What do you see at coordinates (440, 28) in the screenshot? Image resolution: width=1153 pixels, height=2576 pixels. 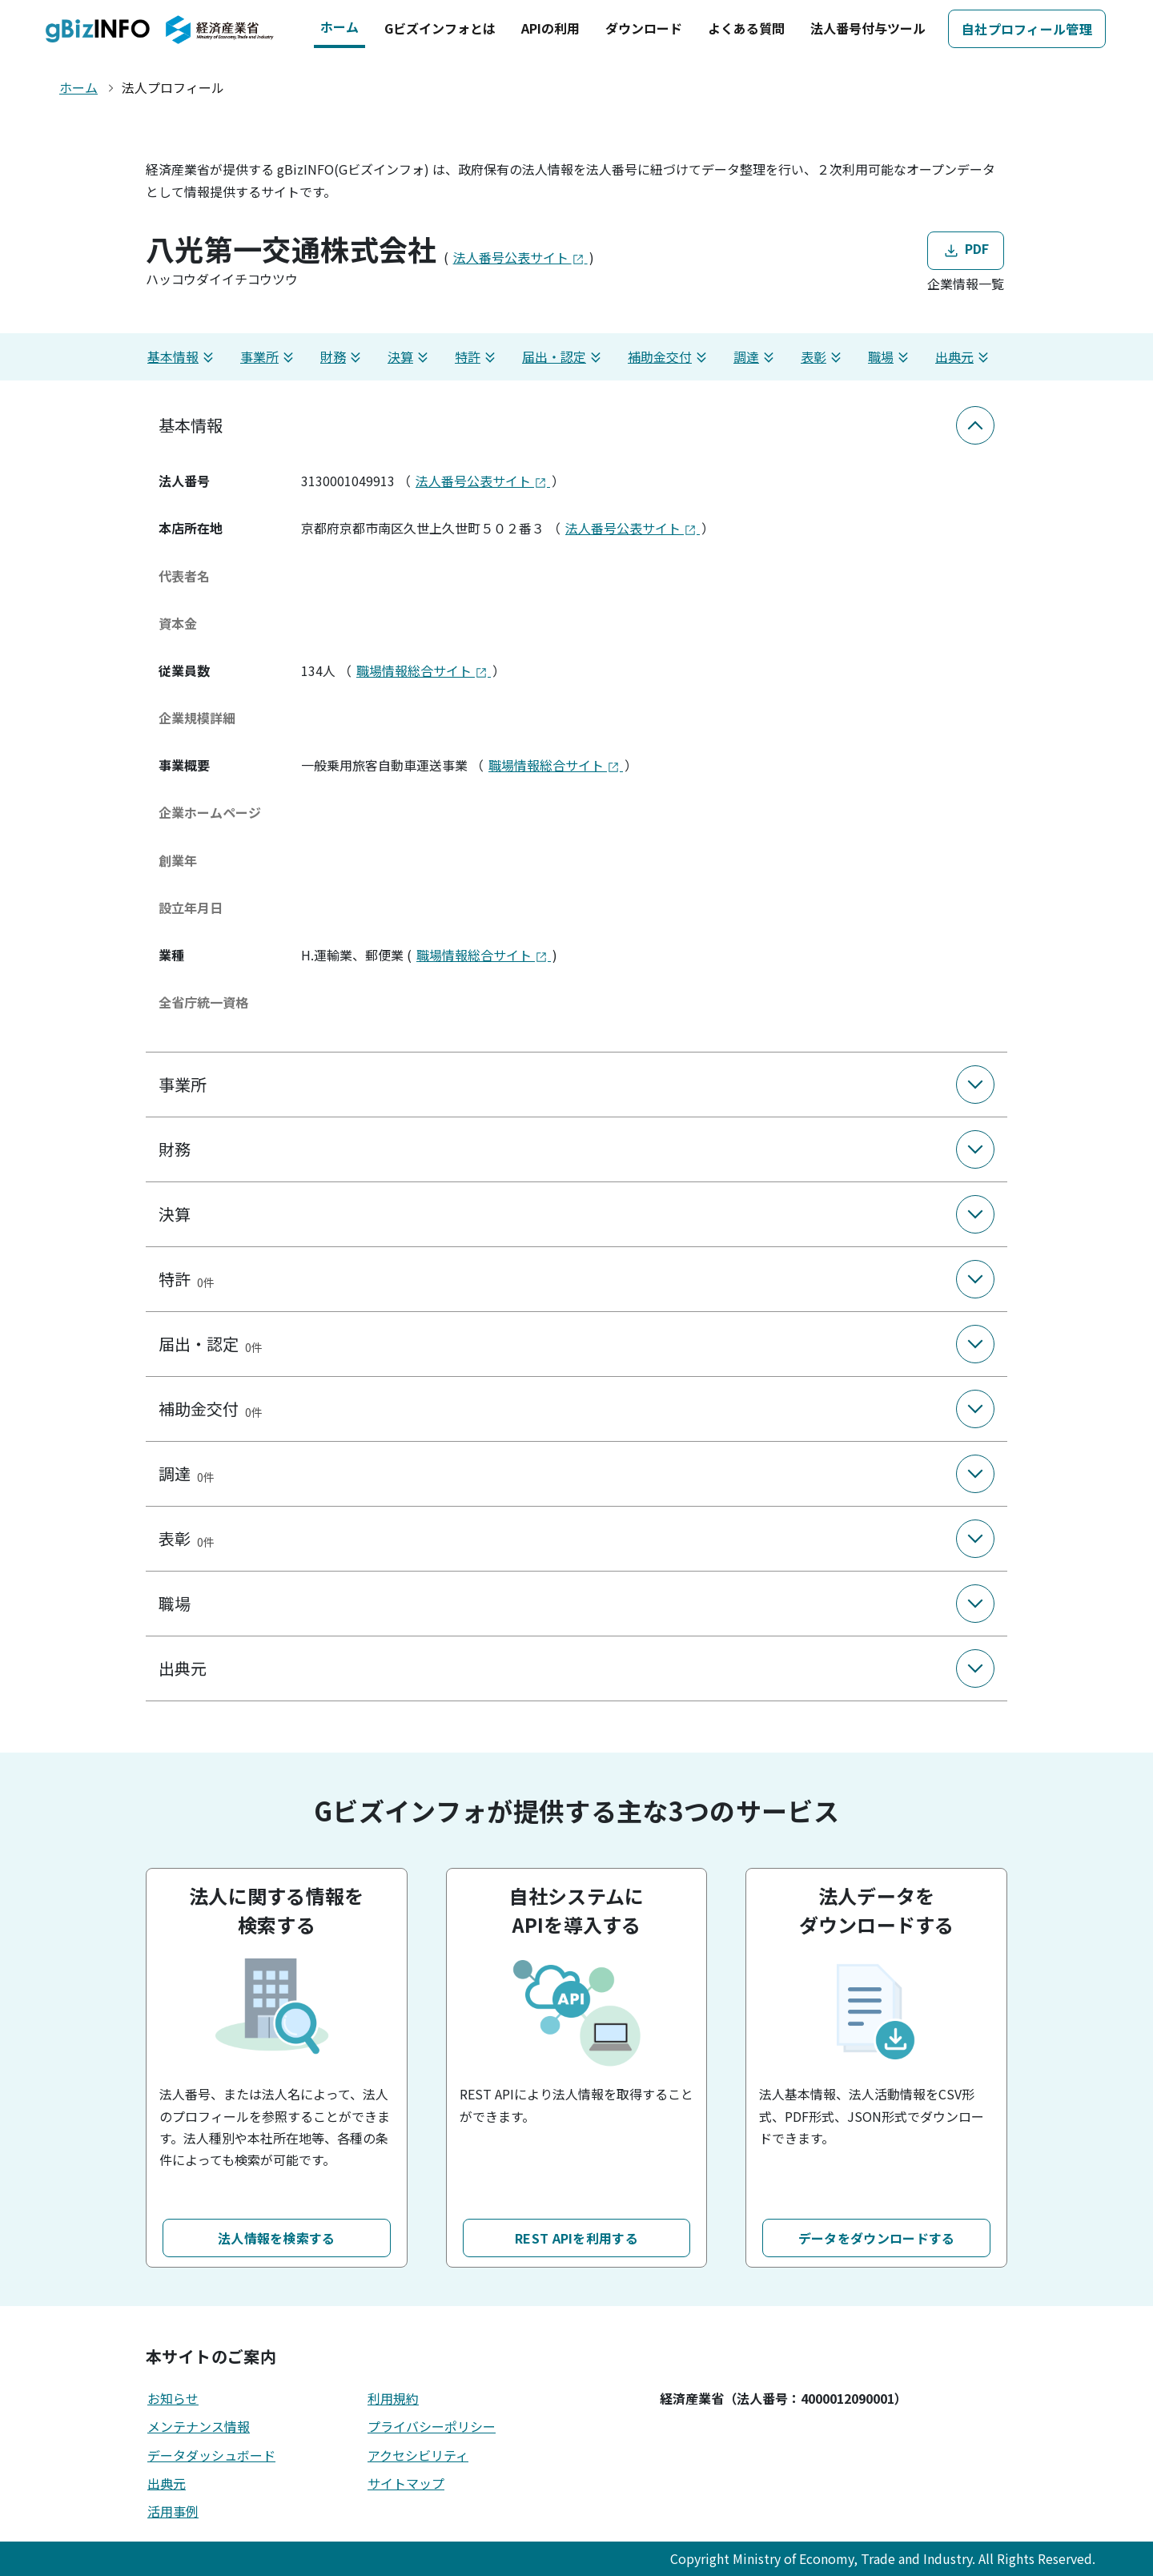 I see `Gビズインフォとは` at bounding box center [440, 28].